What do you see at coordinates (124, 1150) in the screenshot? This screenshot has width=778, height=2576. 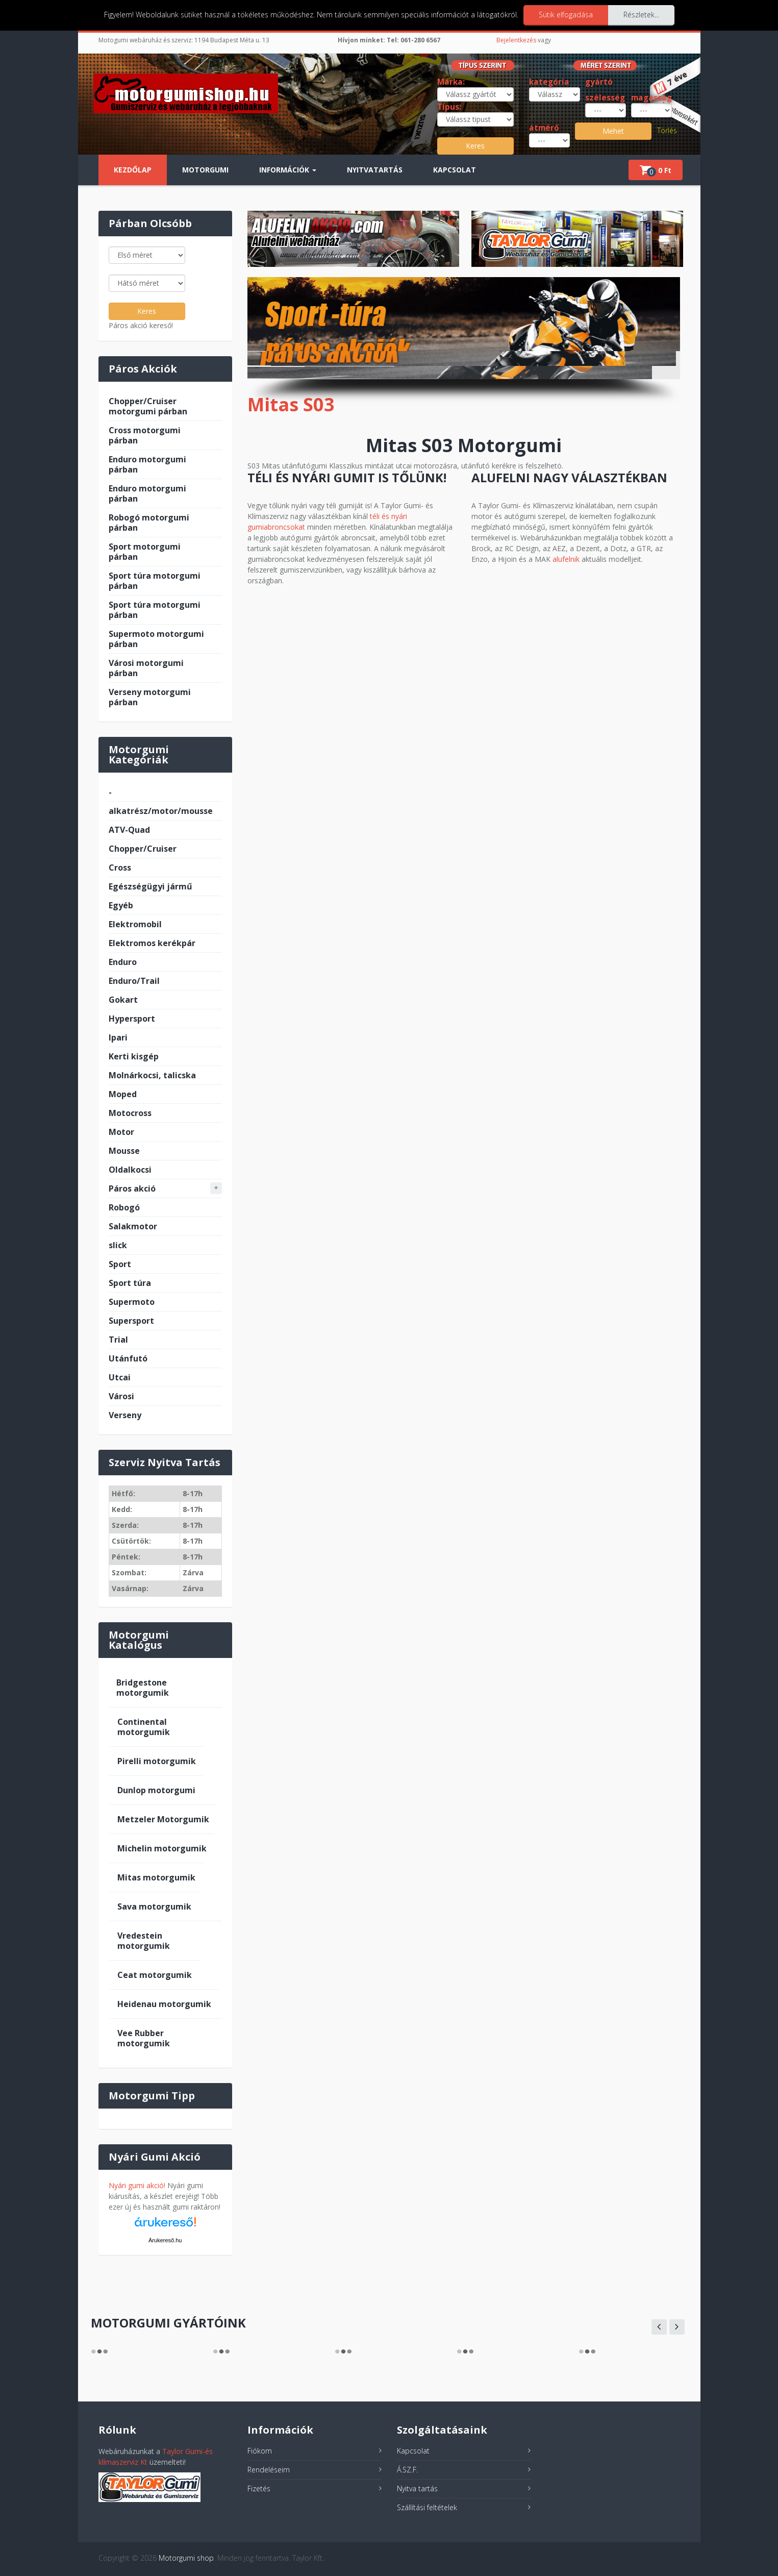 I see `Mousse` at bounding box center [124, 1150].